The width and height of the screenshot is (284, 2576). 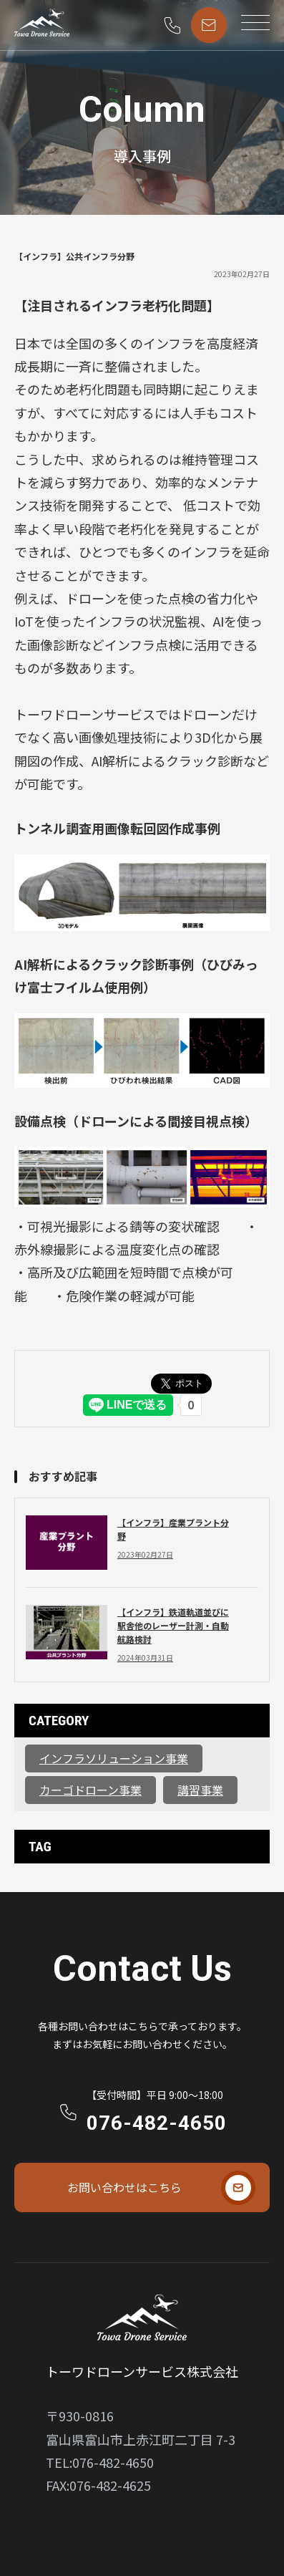 I want to click on 講習事業, so click(x=200, y=1789).